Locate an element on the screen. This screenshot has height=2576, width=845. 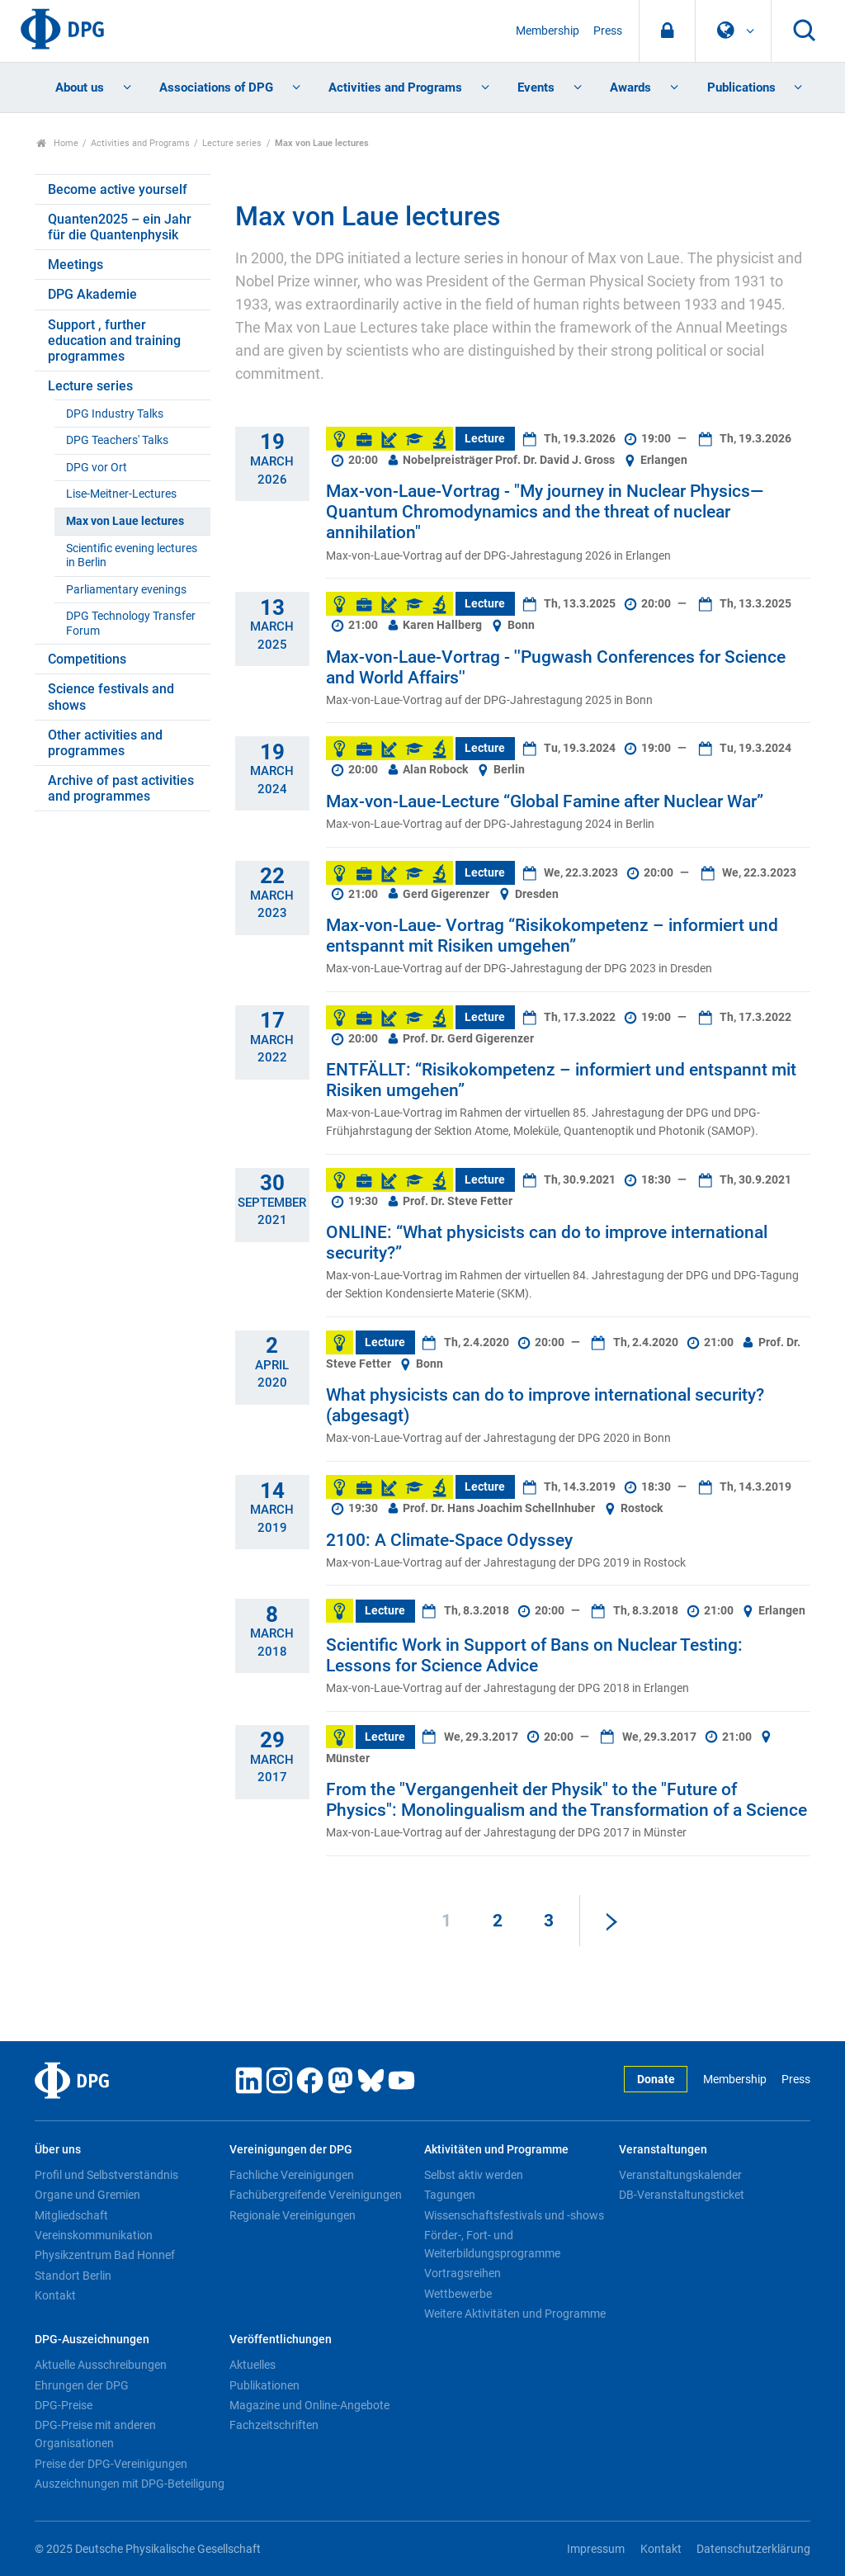
Förder-, Fort- und Weiterbildungsprogramme is located at coordinates (492, 2244).